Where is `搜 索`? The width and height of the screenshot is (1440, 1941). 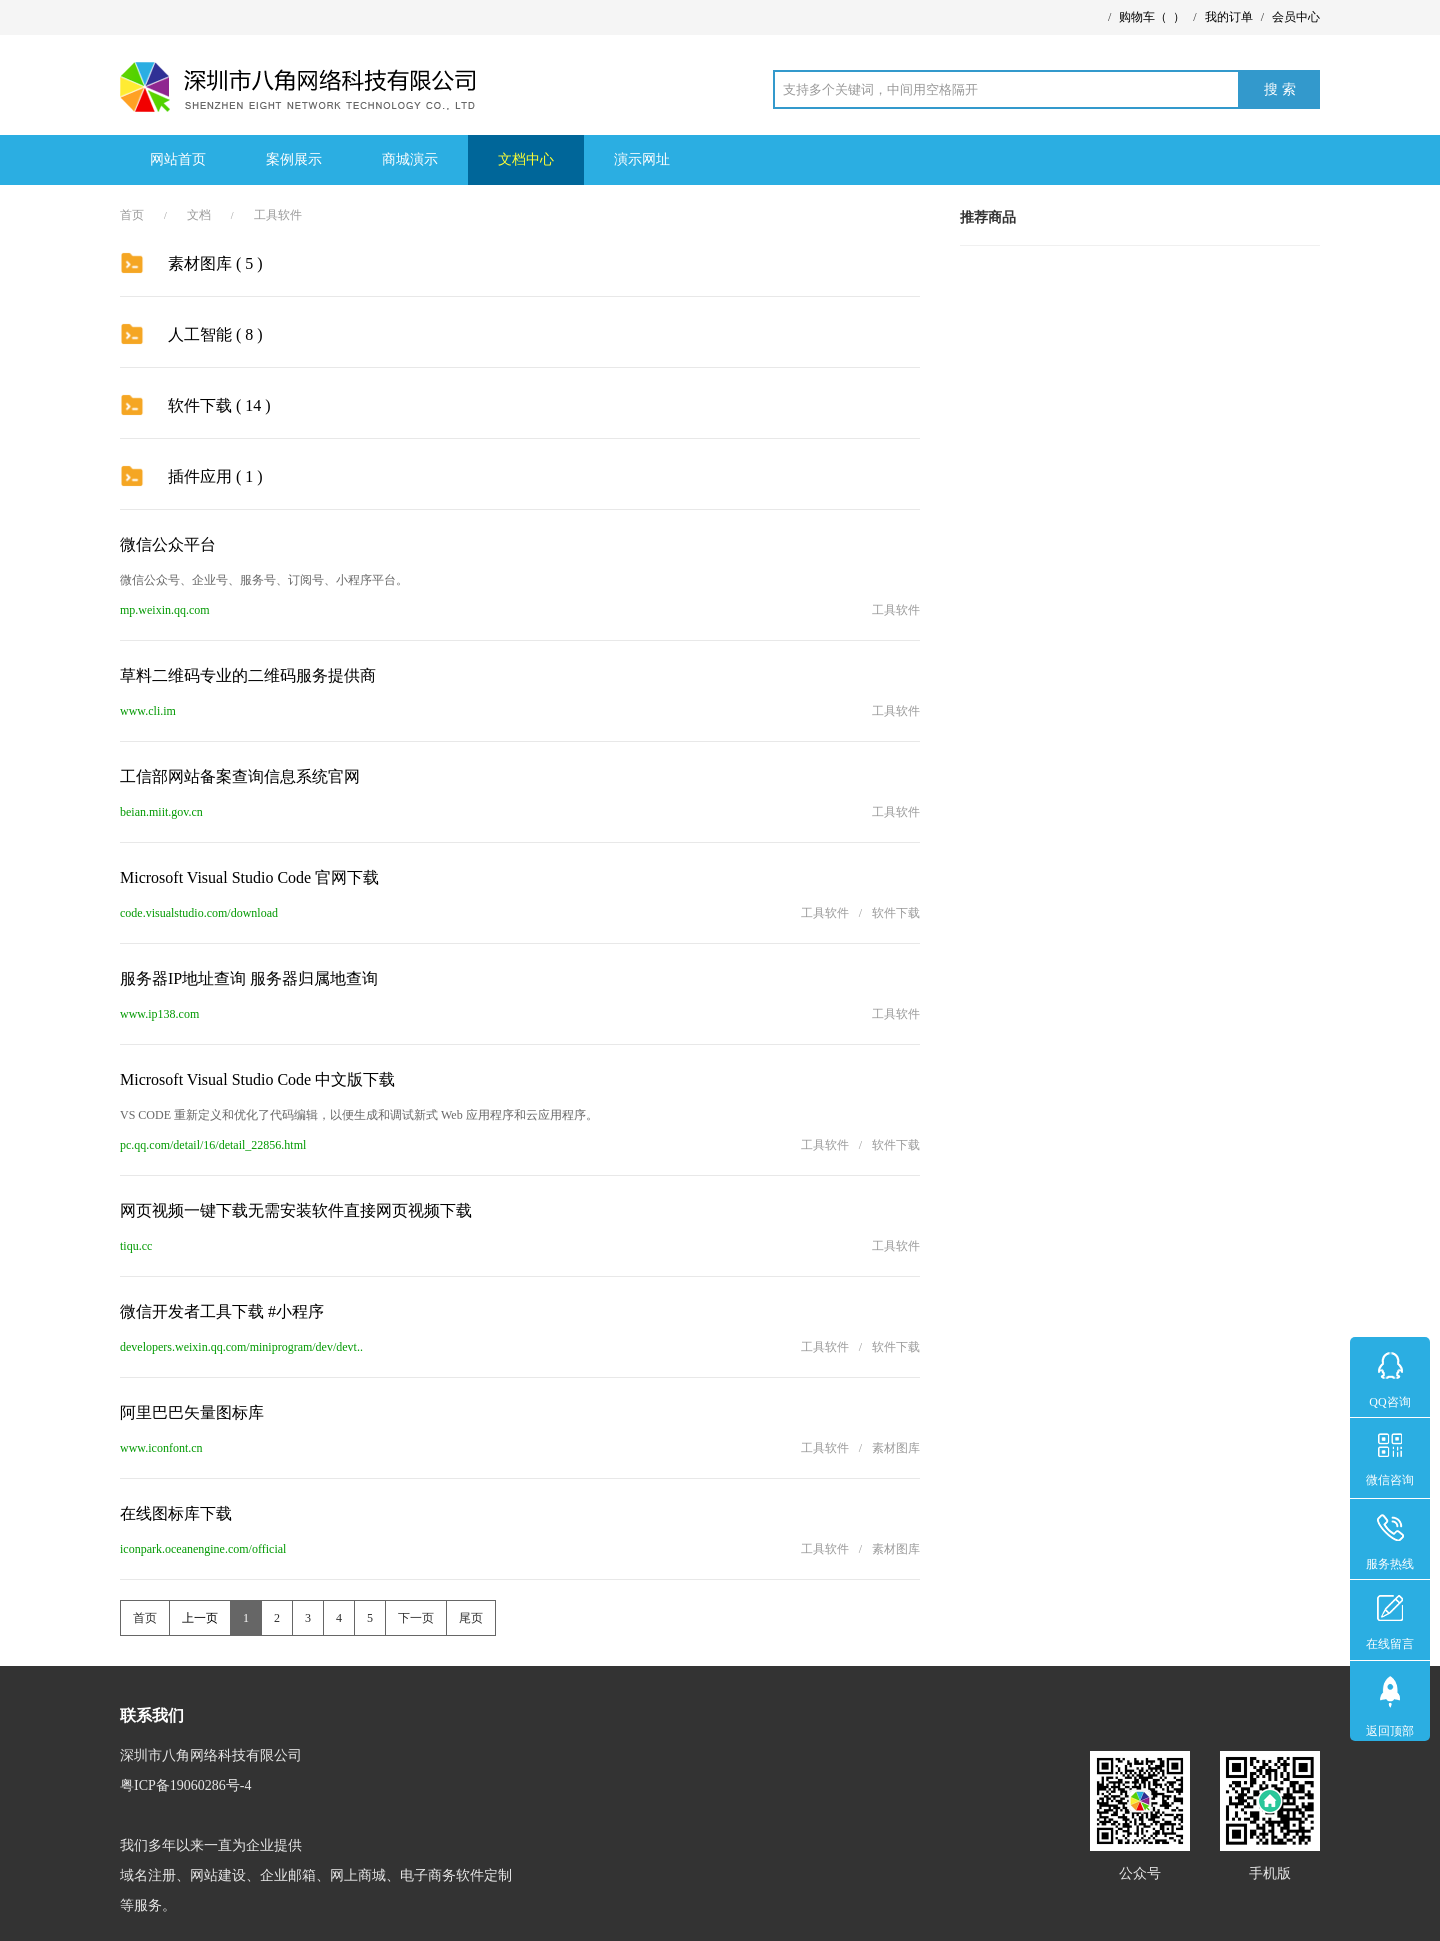 搜 索 is located at coordinates (1280, 89).